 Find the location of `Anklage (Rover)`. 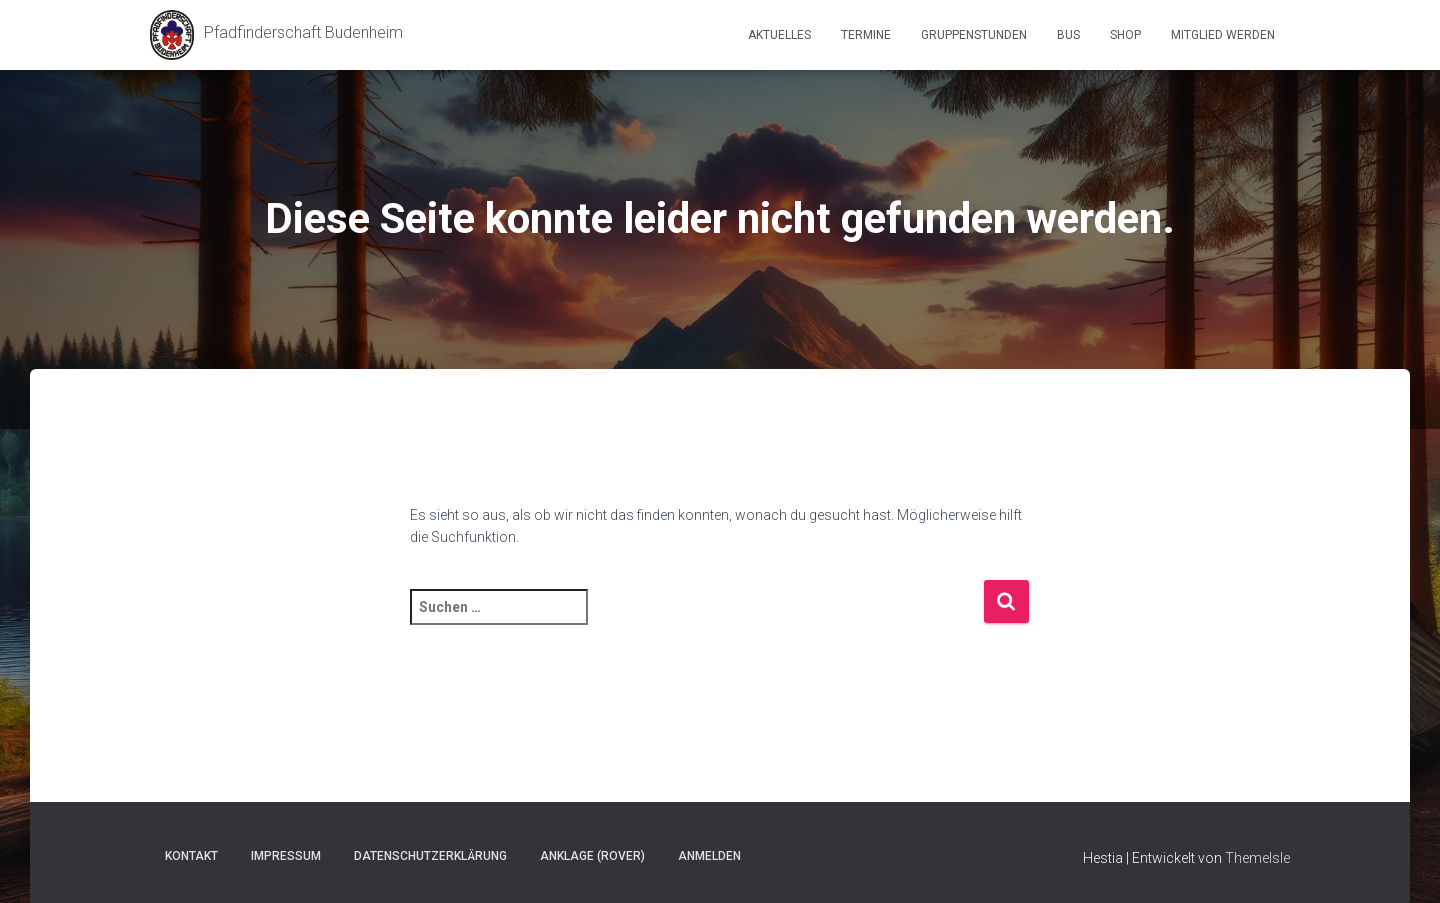

Anklage (Rover) is located at coordinates (592, 856).